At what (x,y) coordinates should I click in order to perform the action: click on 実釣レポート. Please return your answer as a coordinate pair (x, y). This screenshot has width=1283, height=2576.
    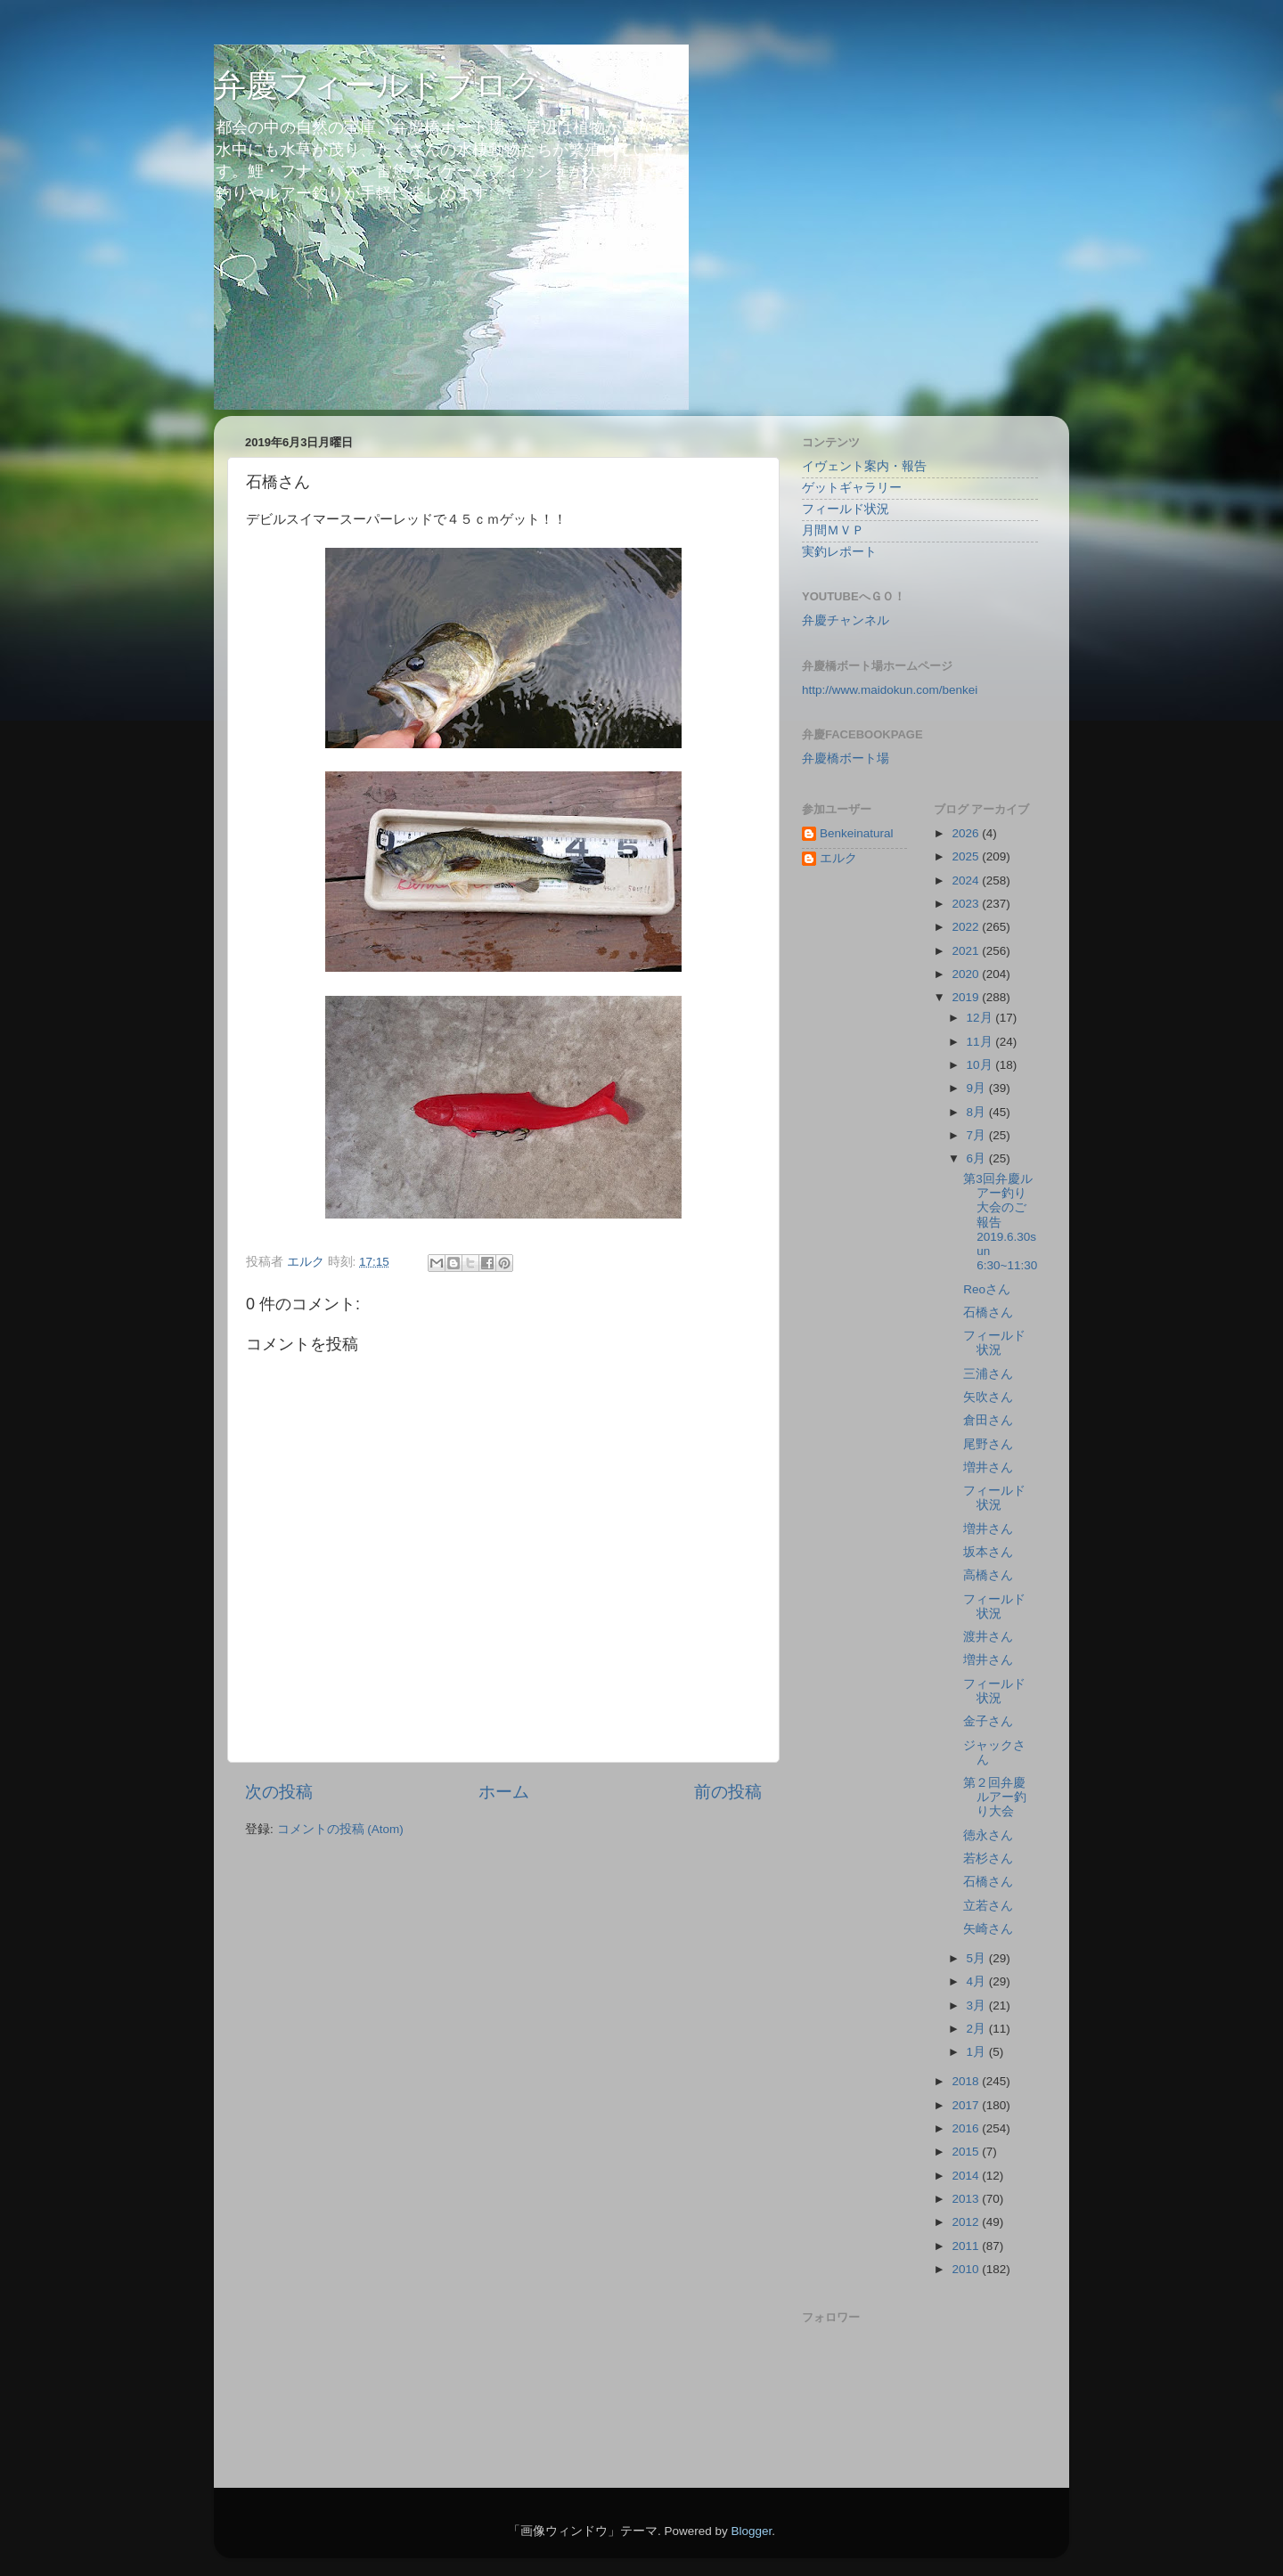
    Looking at the image, I should click on (839, 551).